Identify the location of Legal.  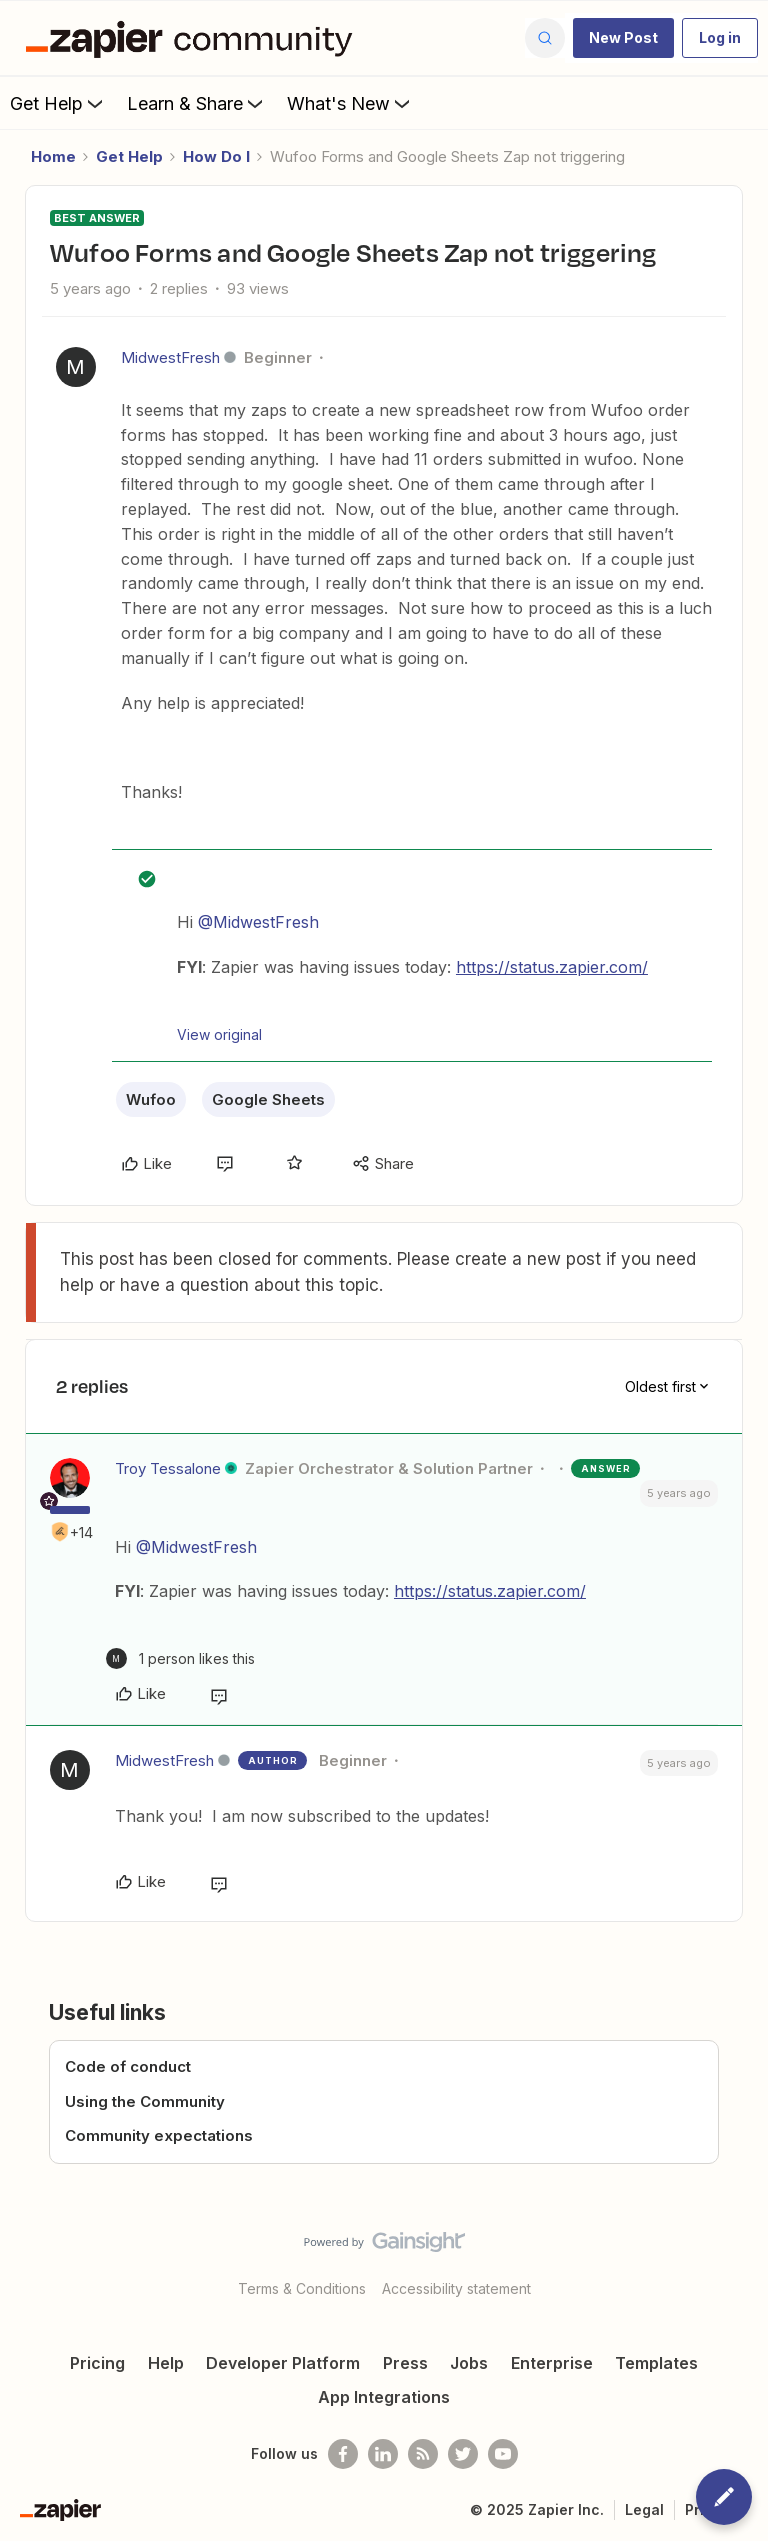
(644, 2509).